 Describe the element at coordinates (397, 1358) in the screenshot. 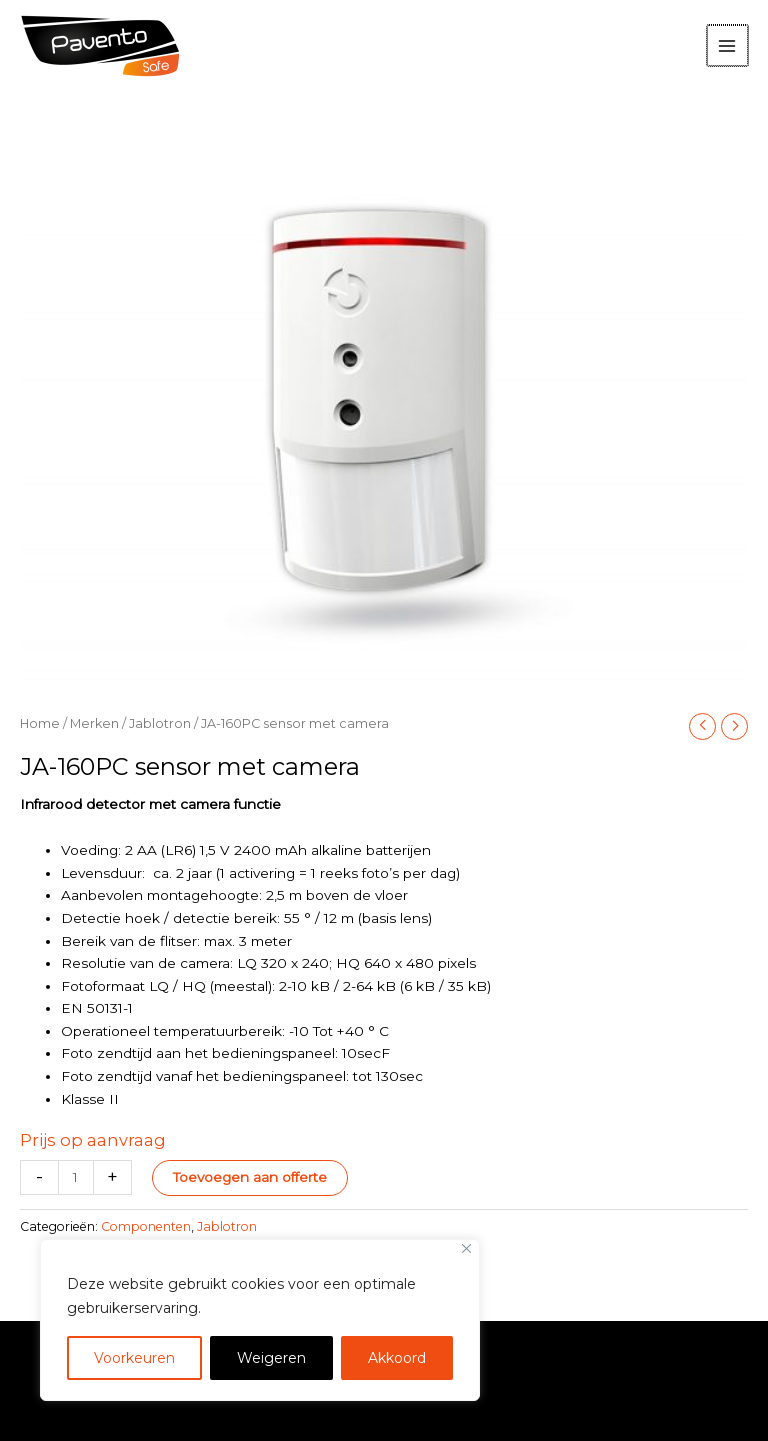

I see `Akkoord` at that location.